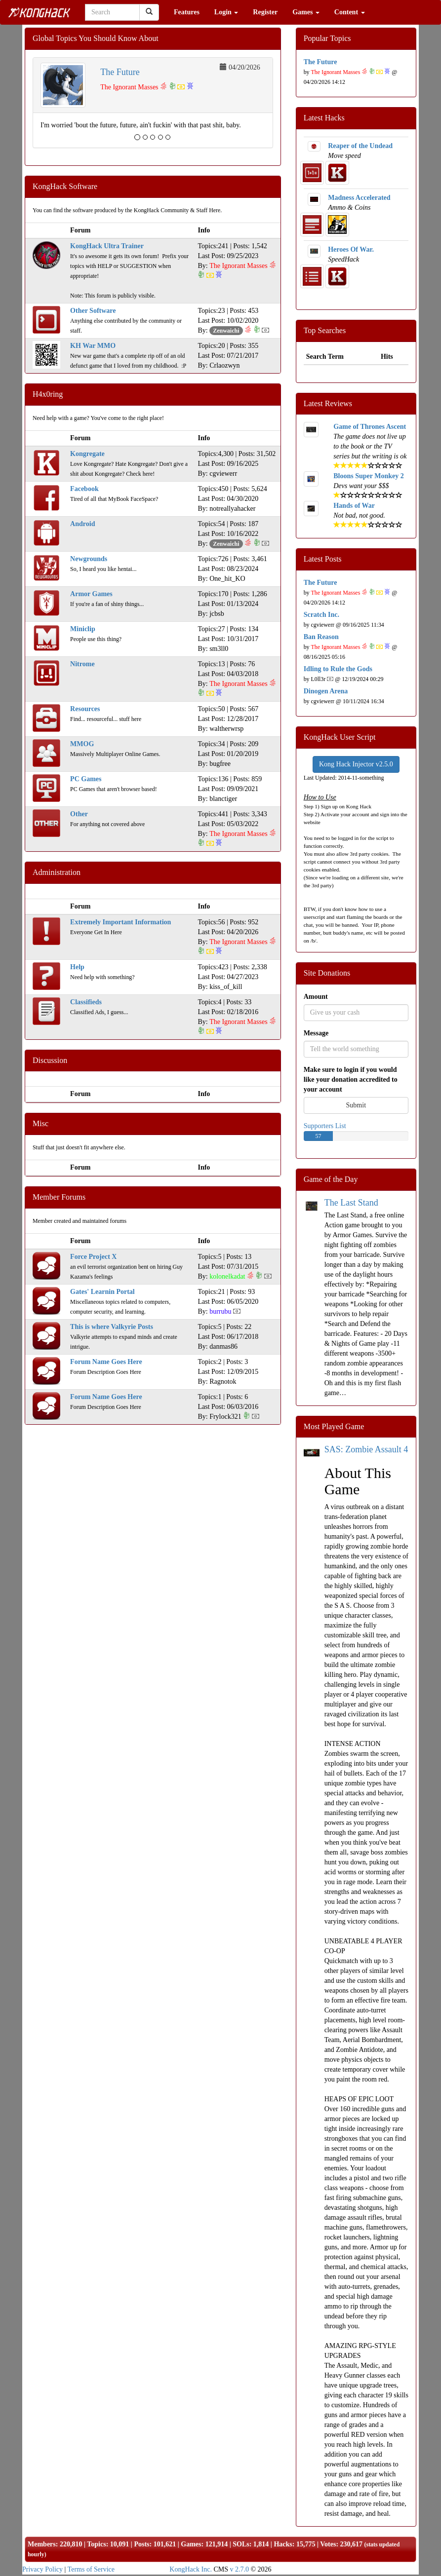 The height and width of the screenshot is (2576, 441). I want to click on Message, so click(316, 1033).